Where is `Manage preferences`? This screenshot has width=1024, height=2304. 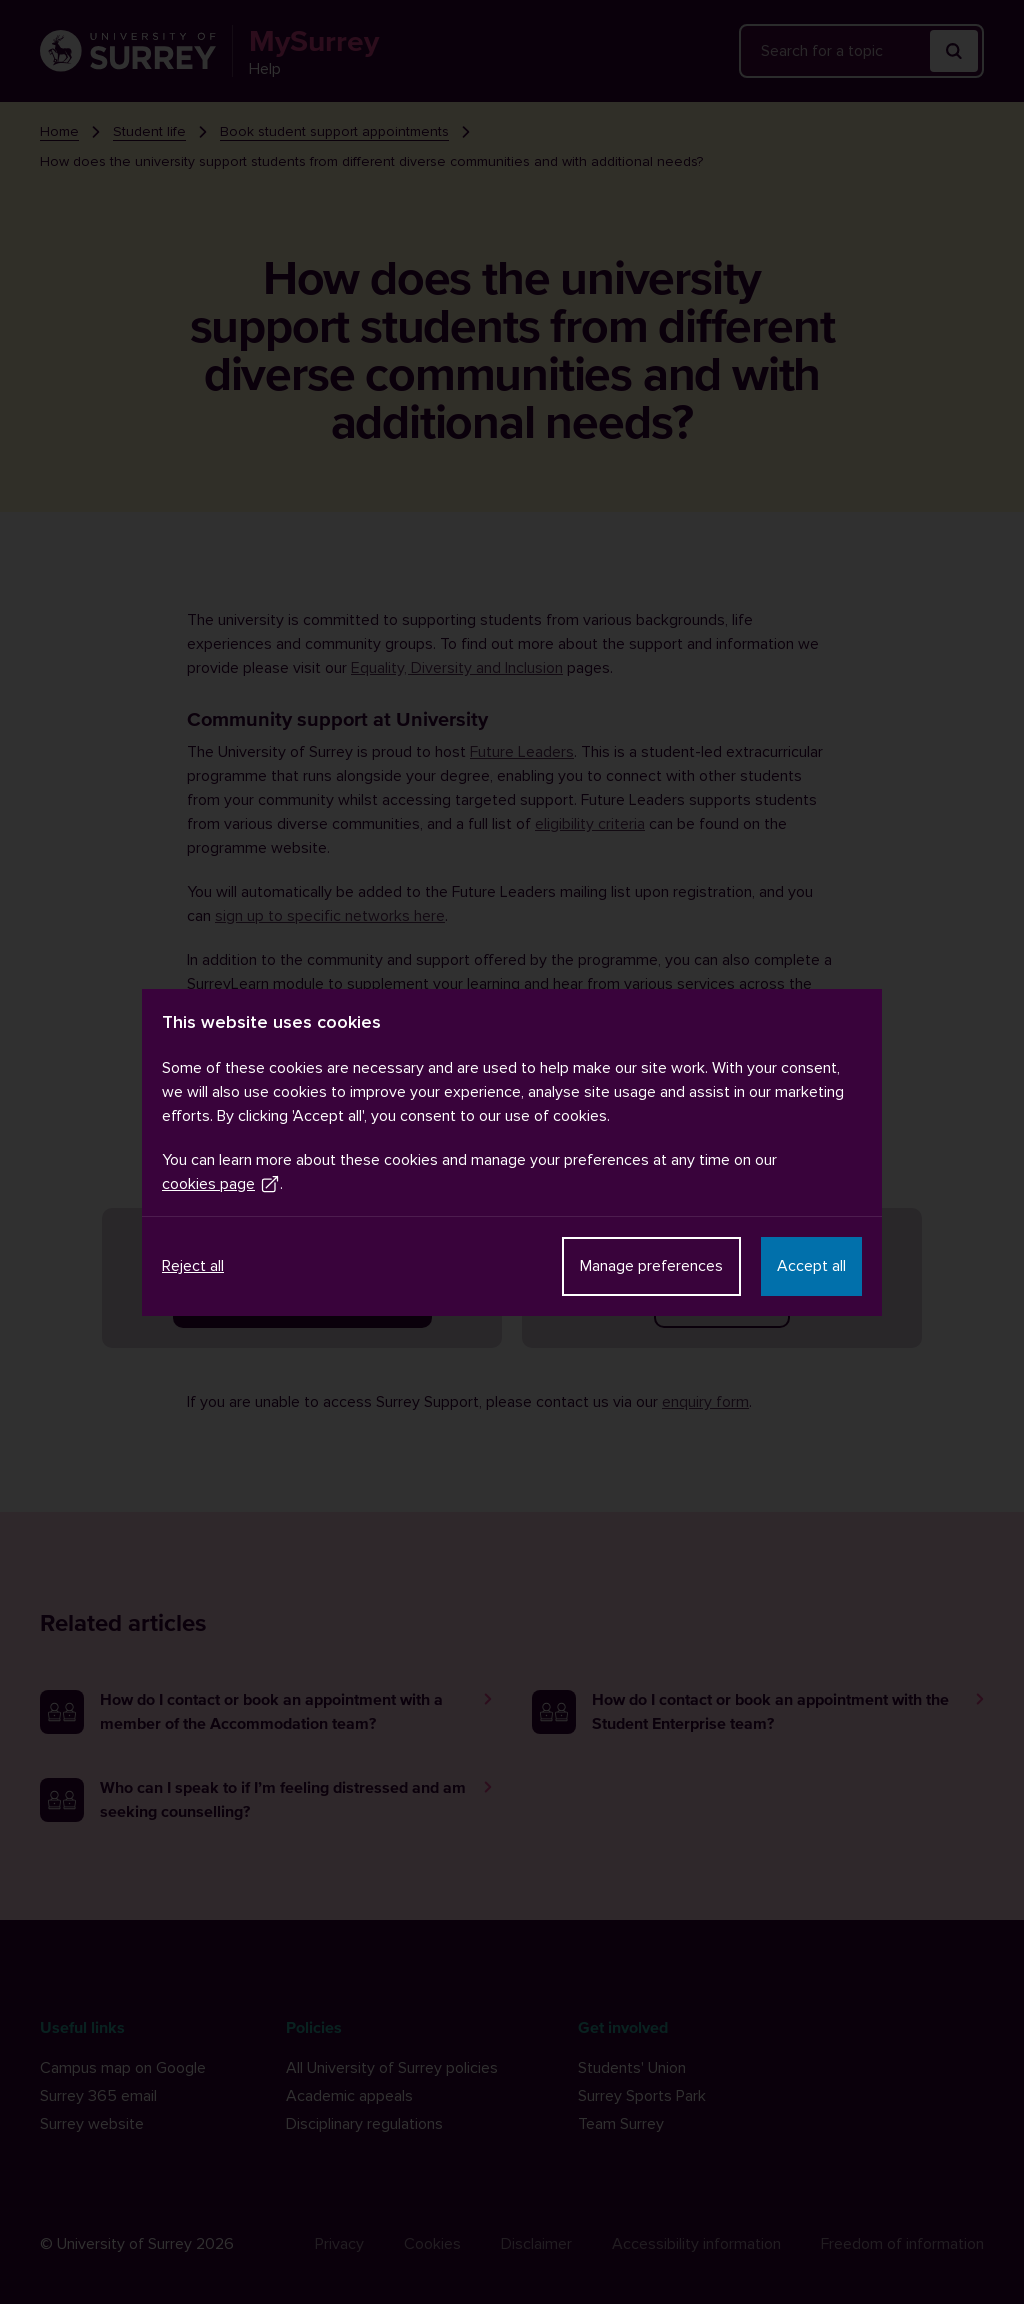 Manage preferences is located at coordinates (651, 1266).